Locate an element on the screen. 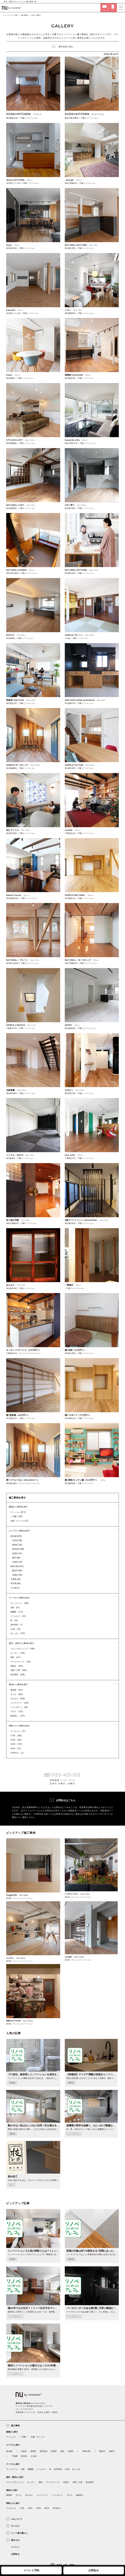  玄関／土間 is located at coordinates (19, 1670).